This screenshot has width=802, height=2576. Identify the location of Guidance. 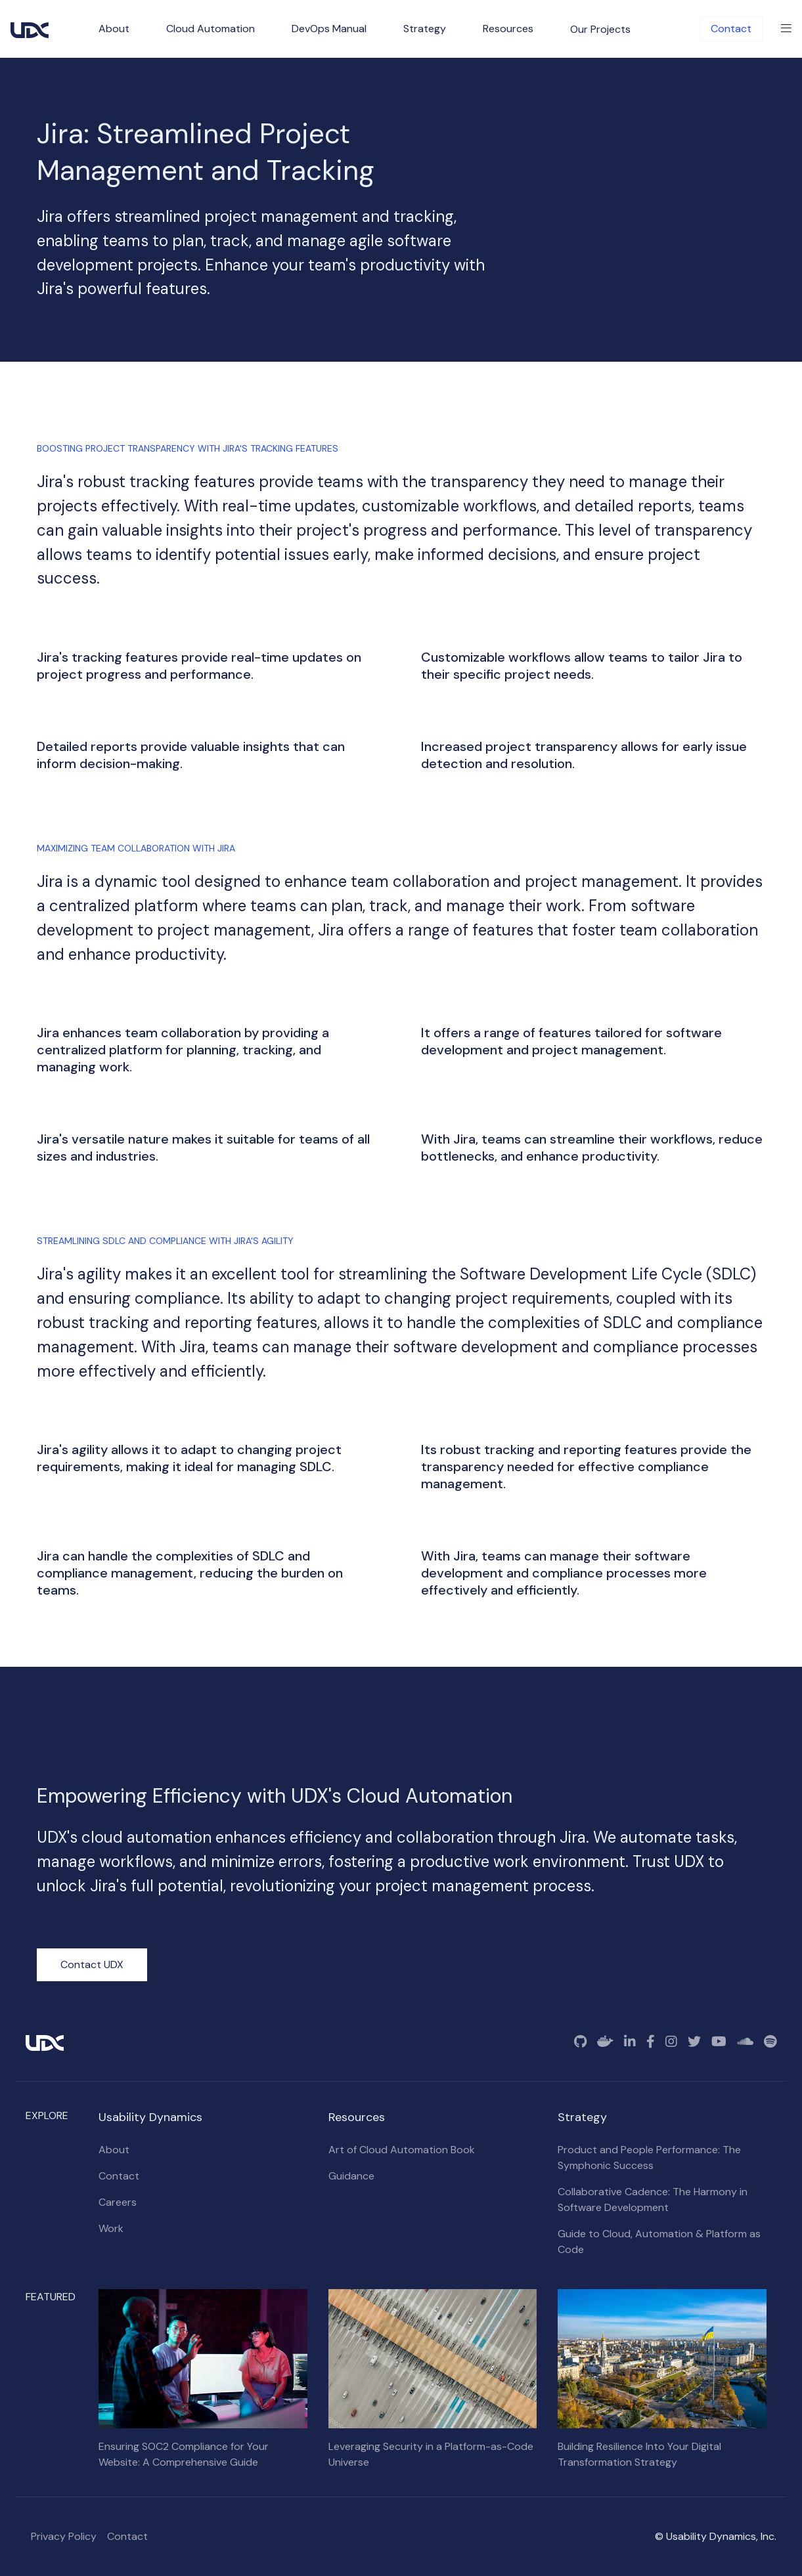
(351, 2176).